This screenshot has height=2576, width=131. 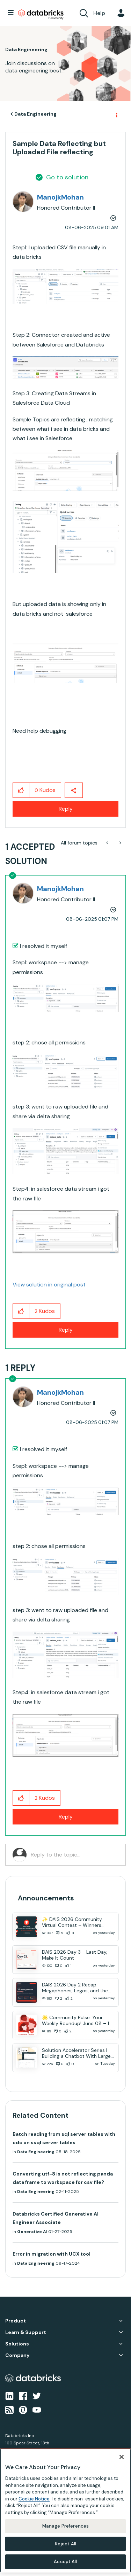 What do you see at coordinates (65, 286) in the screenshot?
I see `[button]` at bounding box center [65, 286].